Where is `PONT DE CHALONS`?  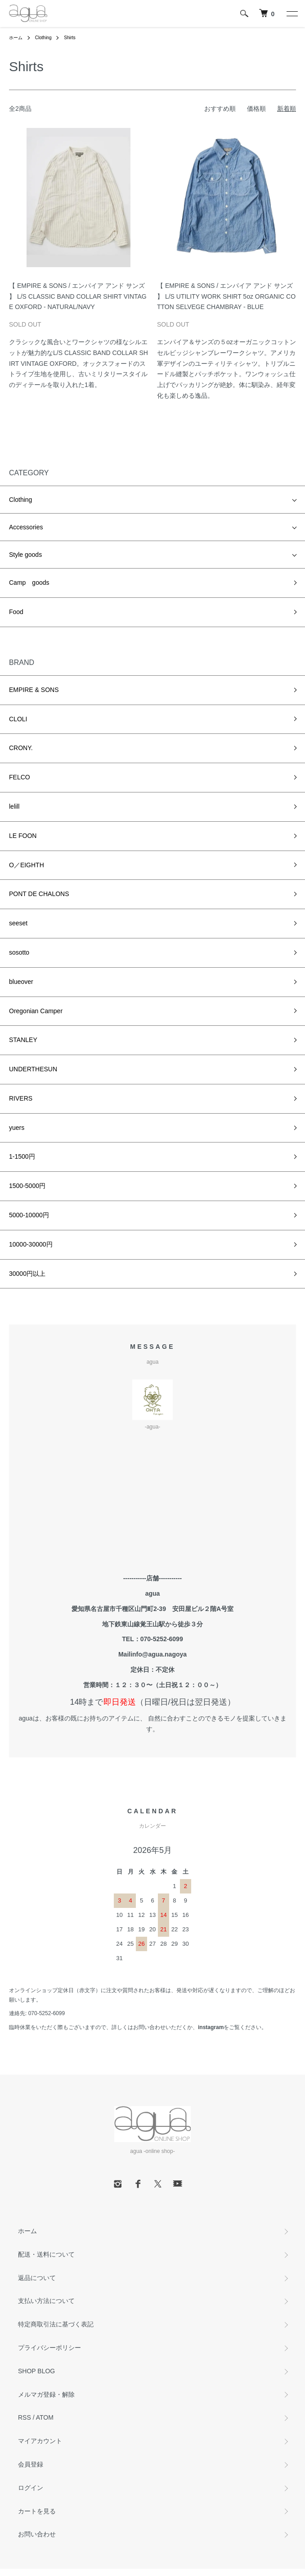 PONT DE CHALONS is located at coordinates (39, 893).